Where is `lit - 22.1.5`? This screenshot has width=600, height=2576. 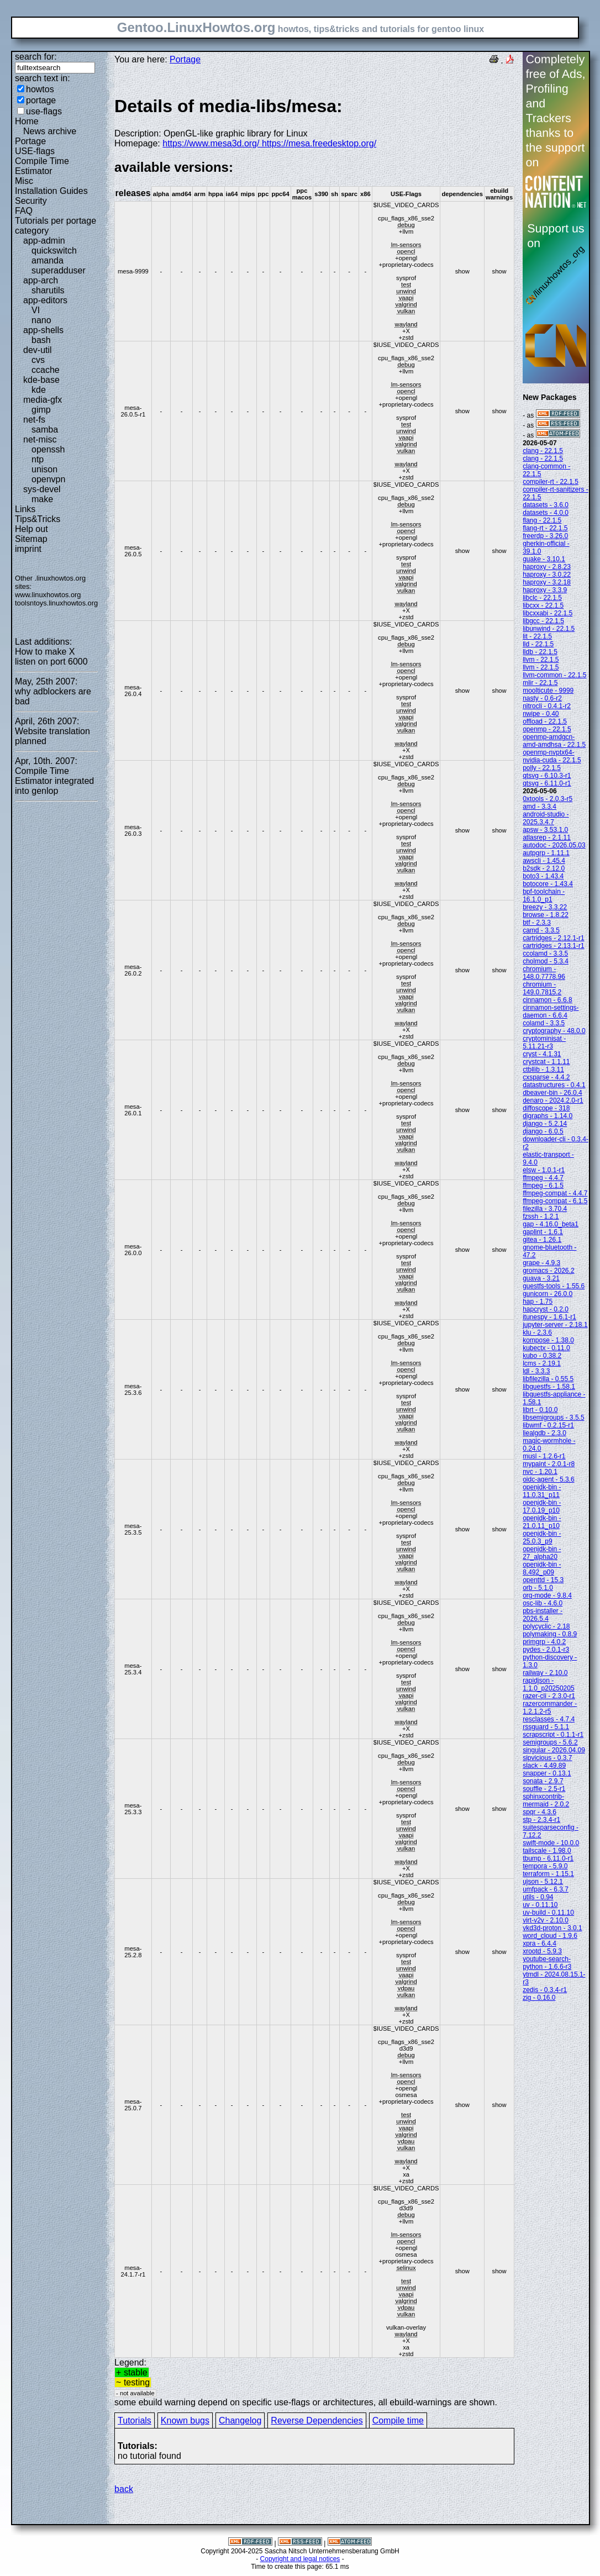
lit - 22.1.5 is located at coordinates (537, 636).